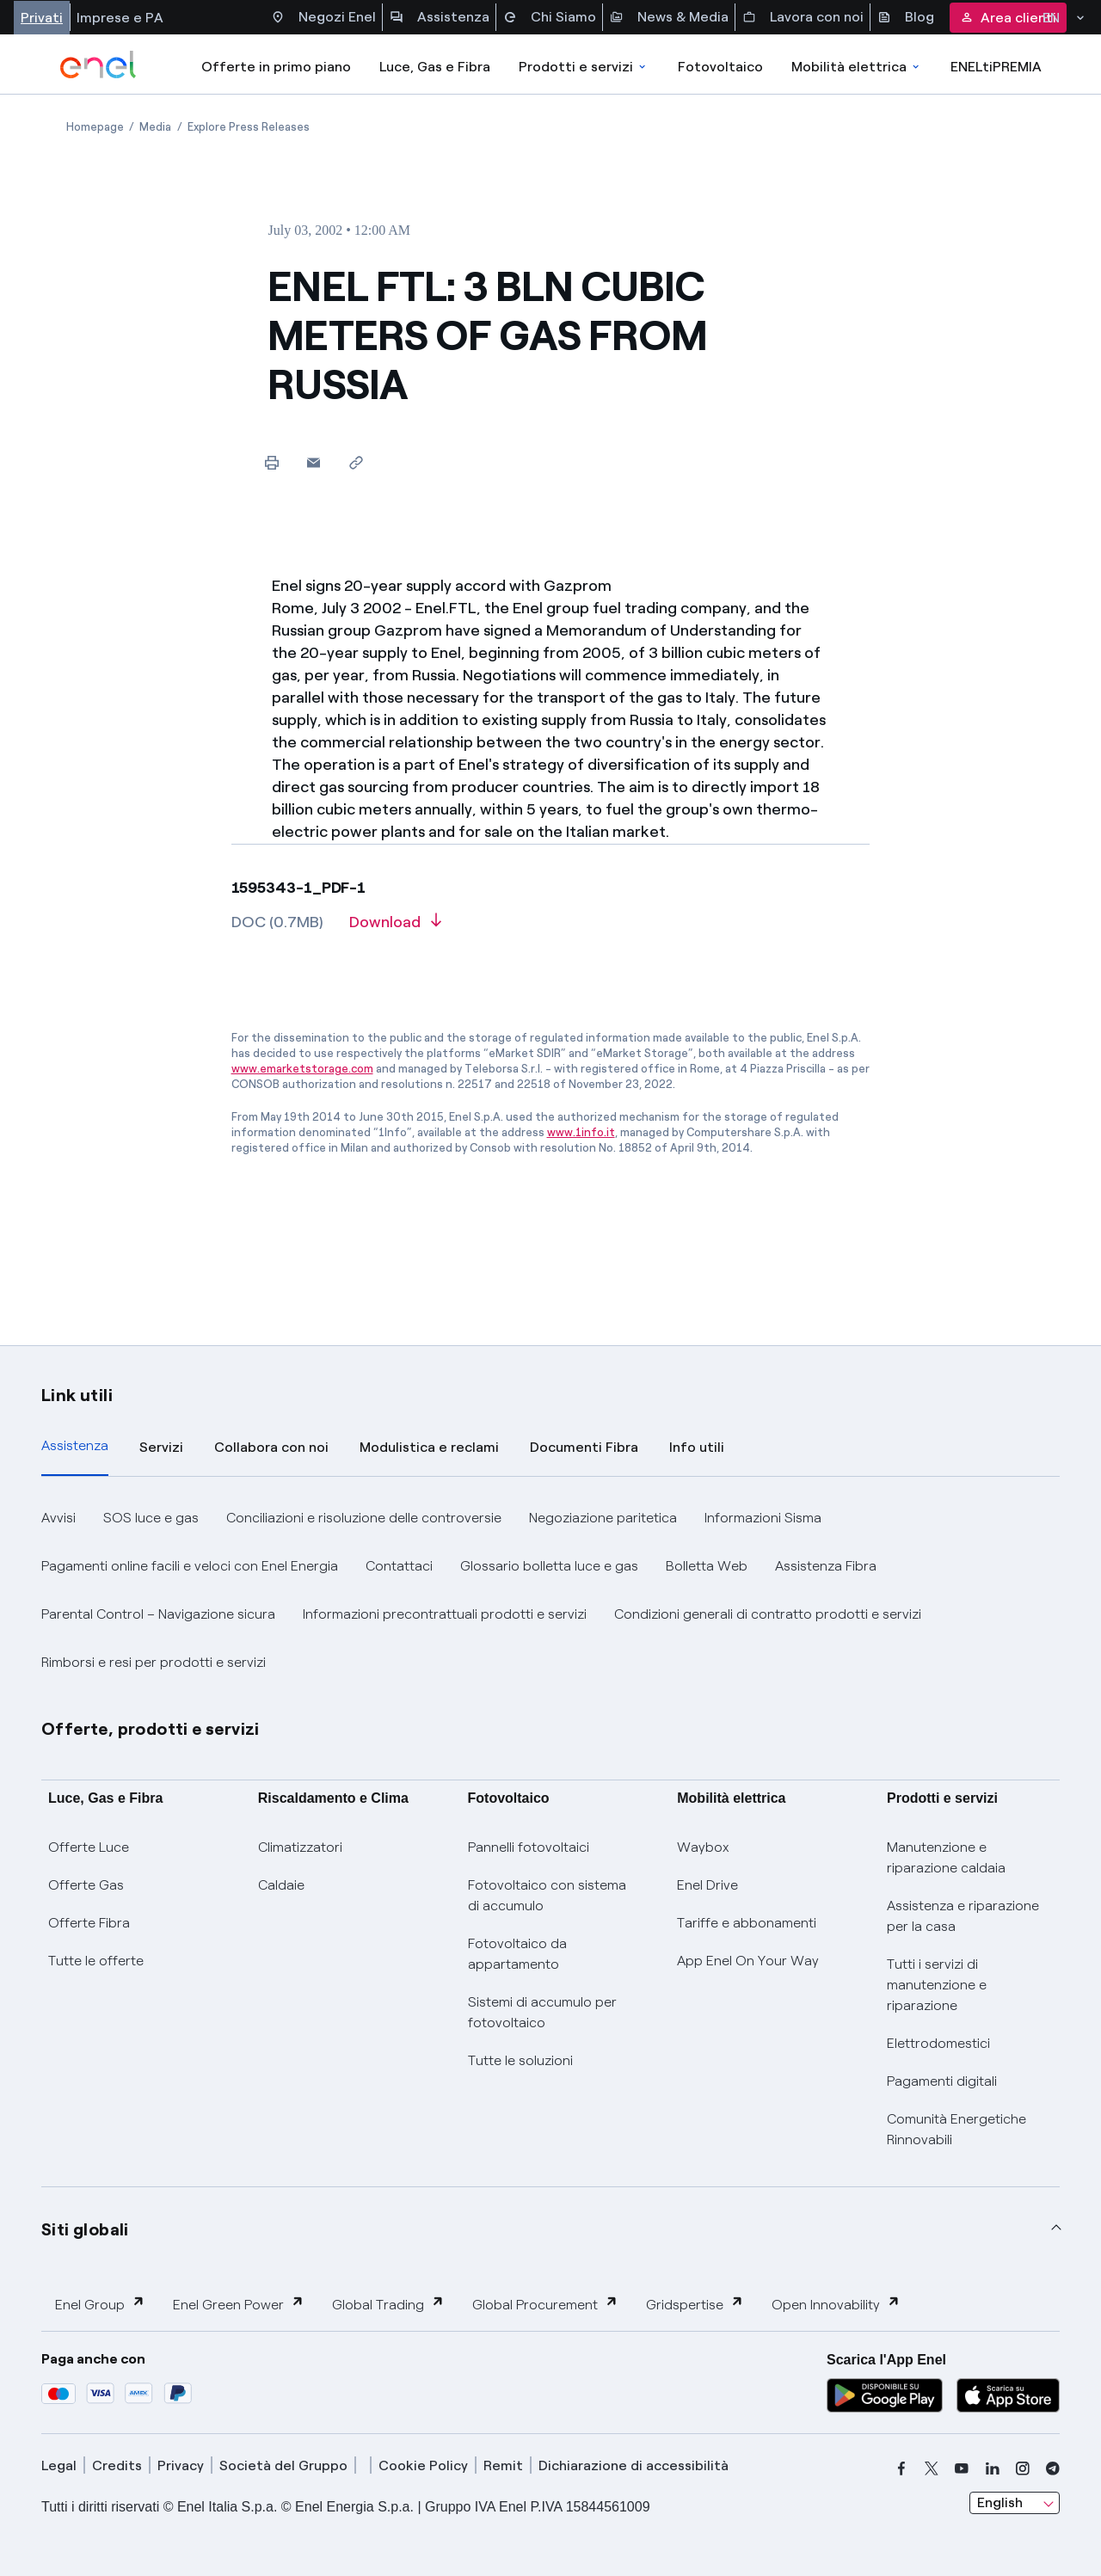 This screenshot has height=2576, width=1101. What do you see at coordinates (302, 1068) in the screenshot?
I see `www.emarketstorage.com` at bounding box center [302, 1068].